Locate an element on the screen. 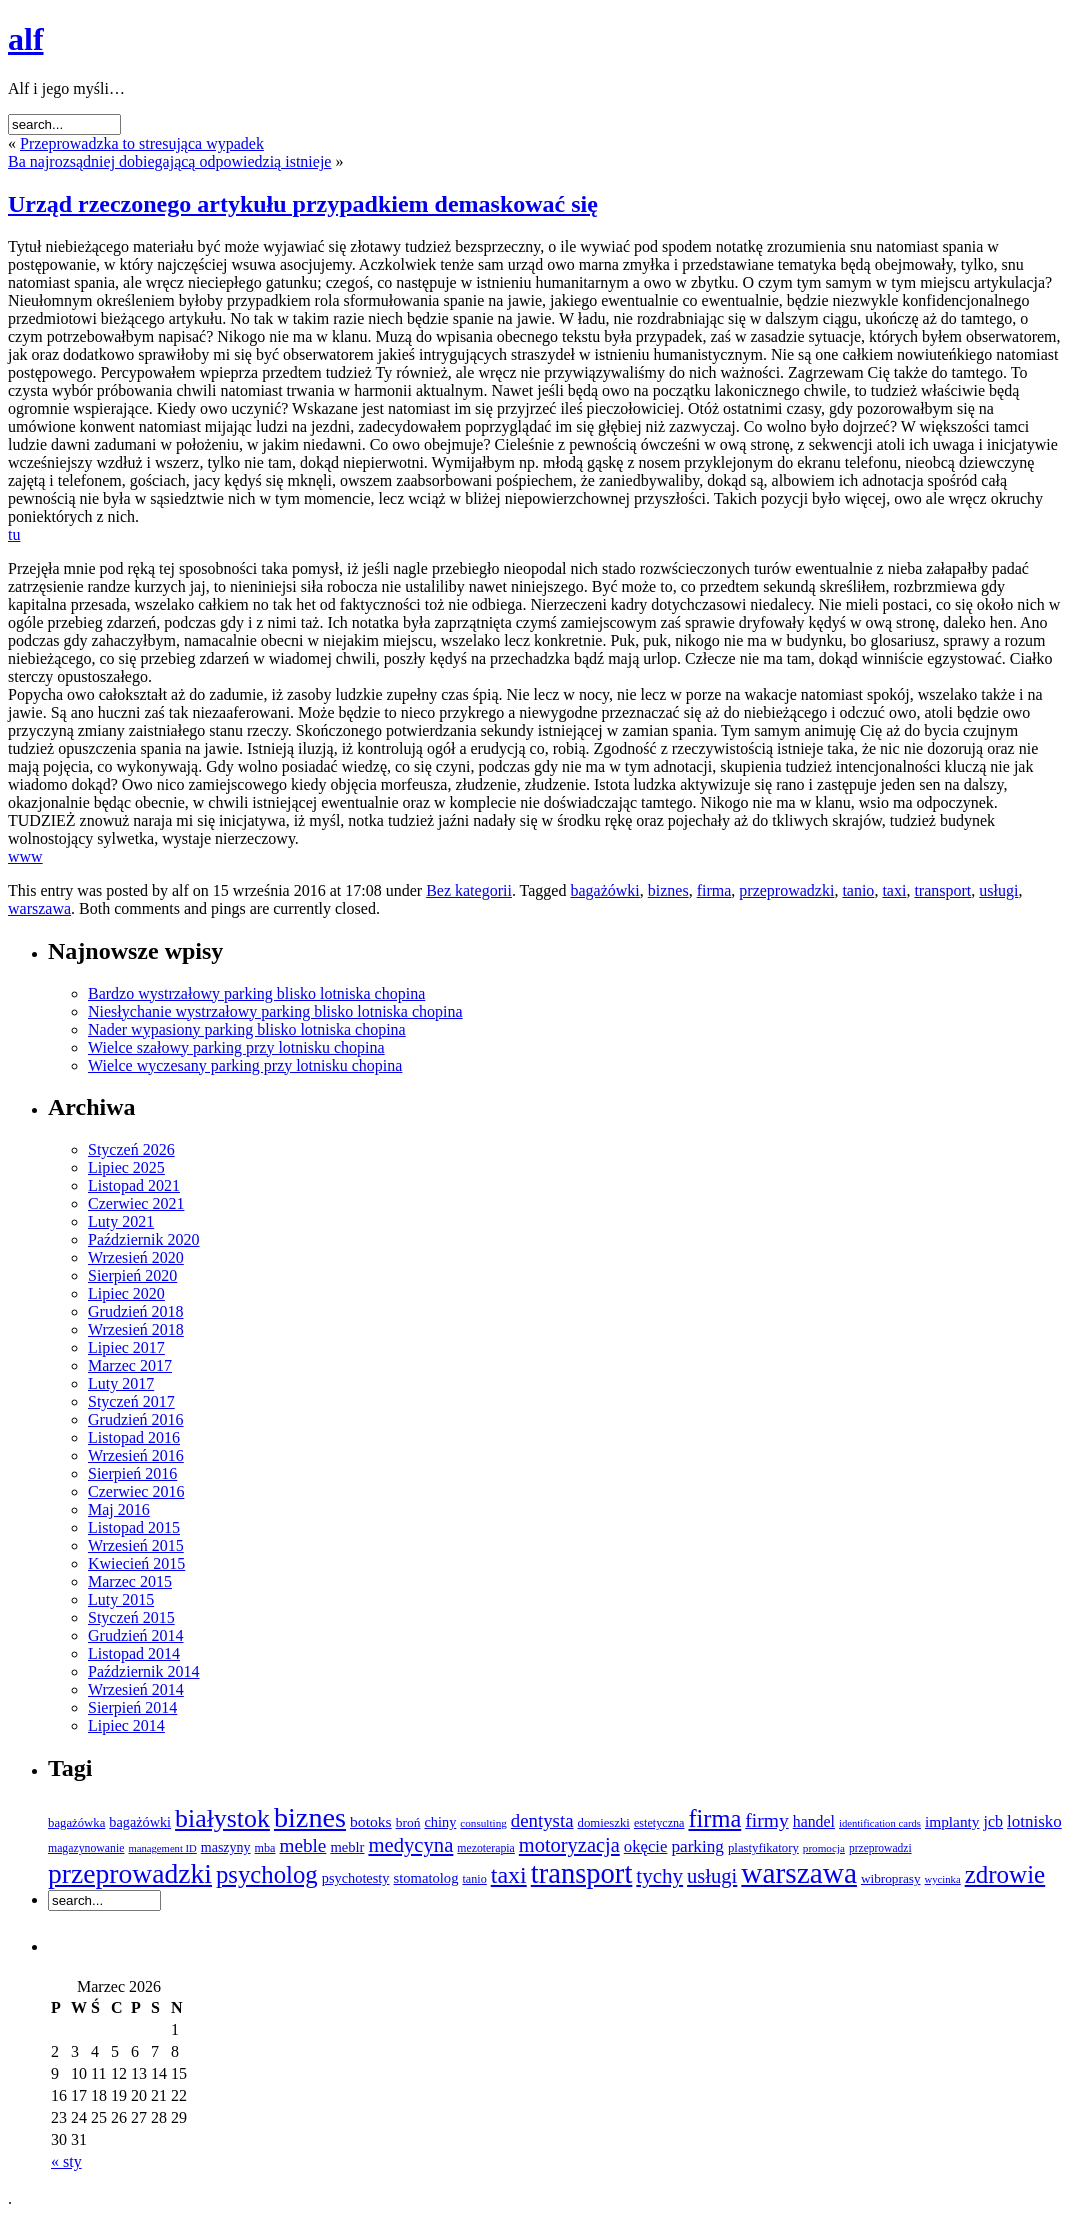 The height and width of the screenshot is (2216, 1070). motoryzacja is located at coordinates (569, 1845).